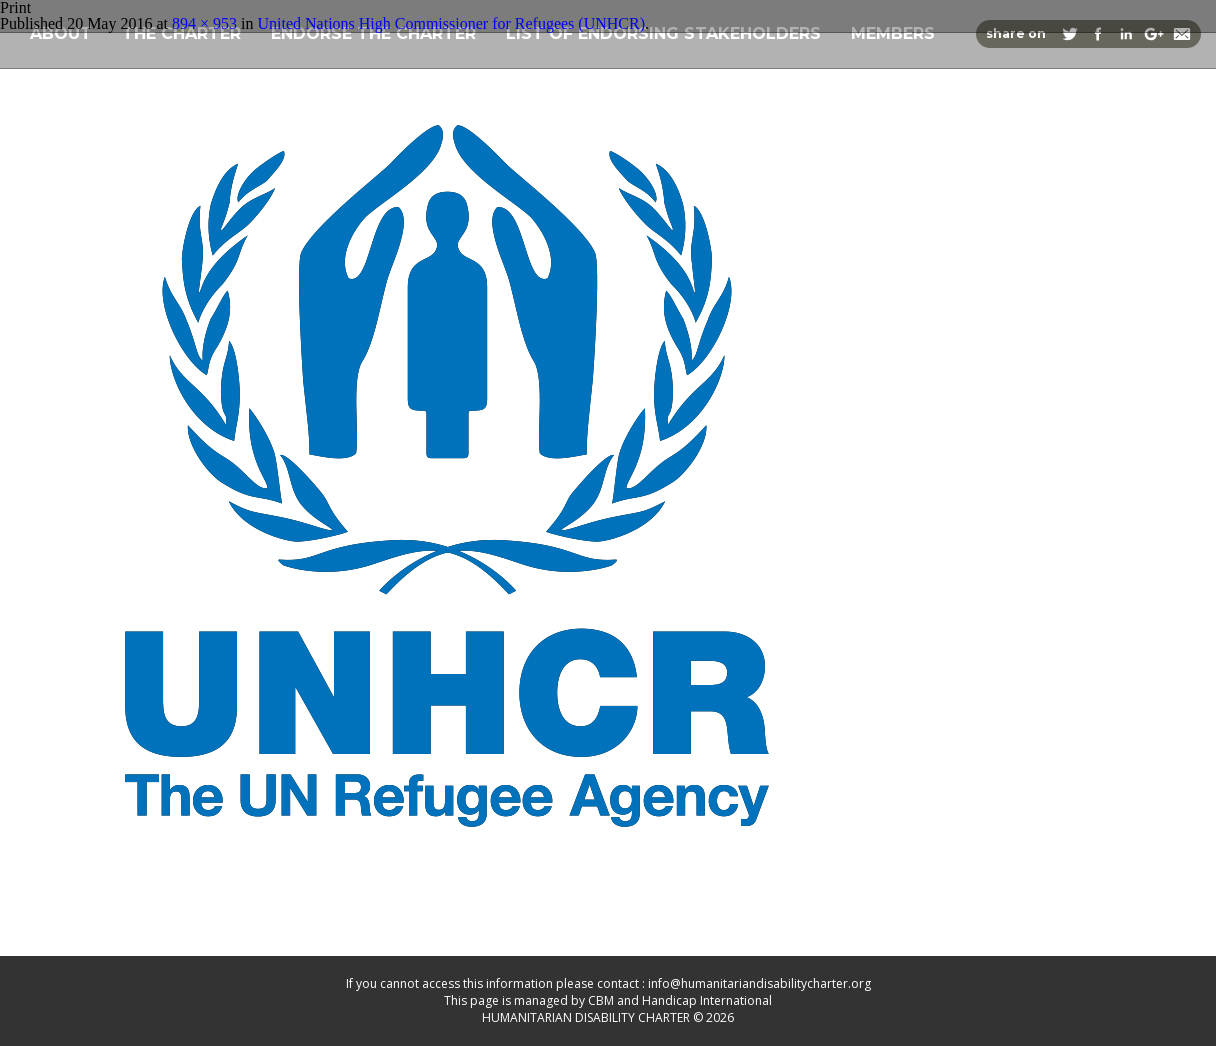 This screenshot has width=1216, height=1046. Describe the element at coordinates (1182, 34) in the screenshot. I see `Share via Email` at that location.